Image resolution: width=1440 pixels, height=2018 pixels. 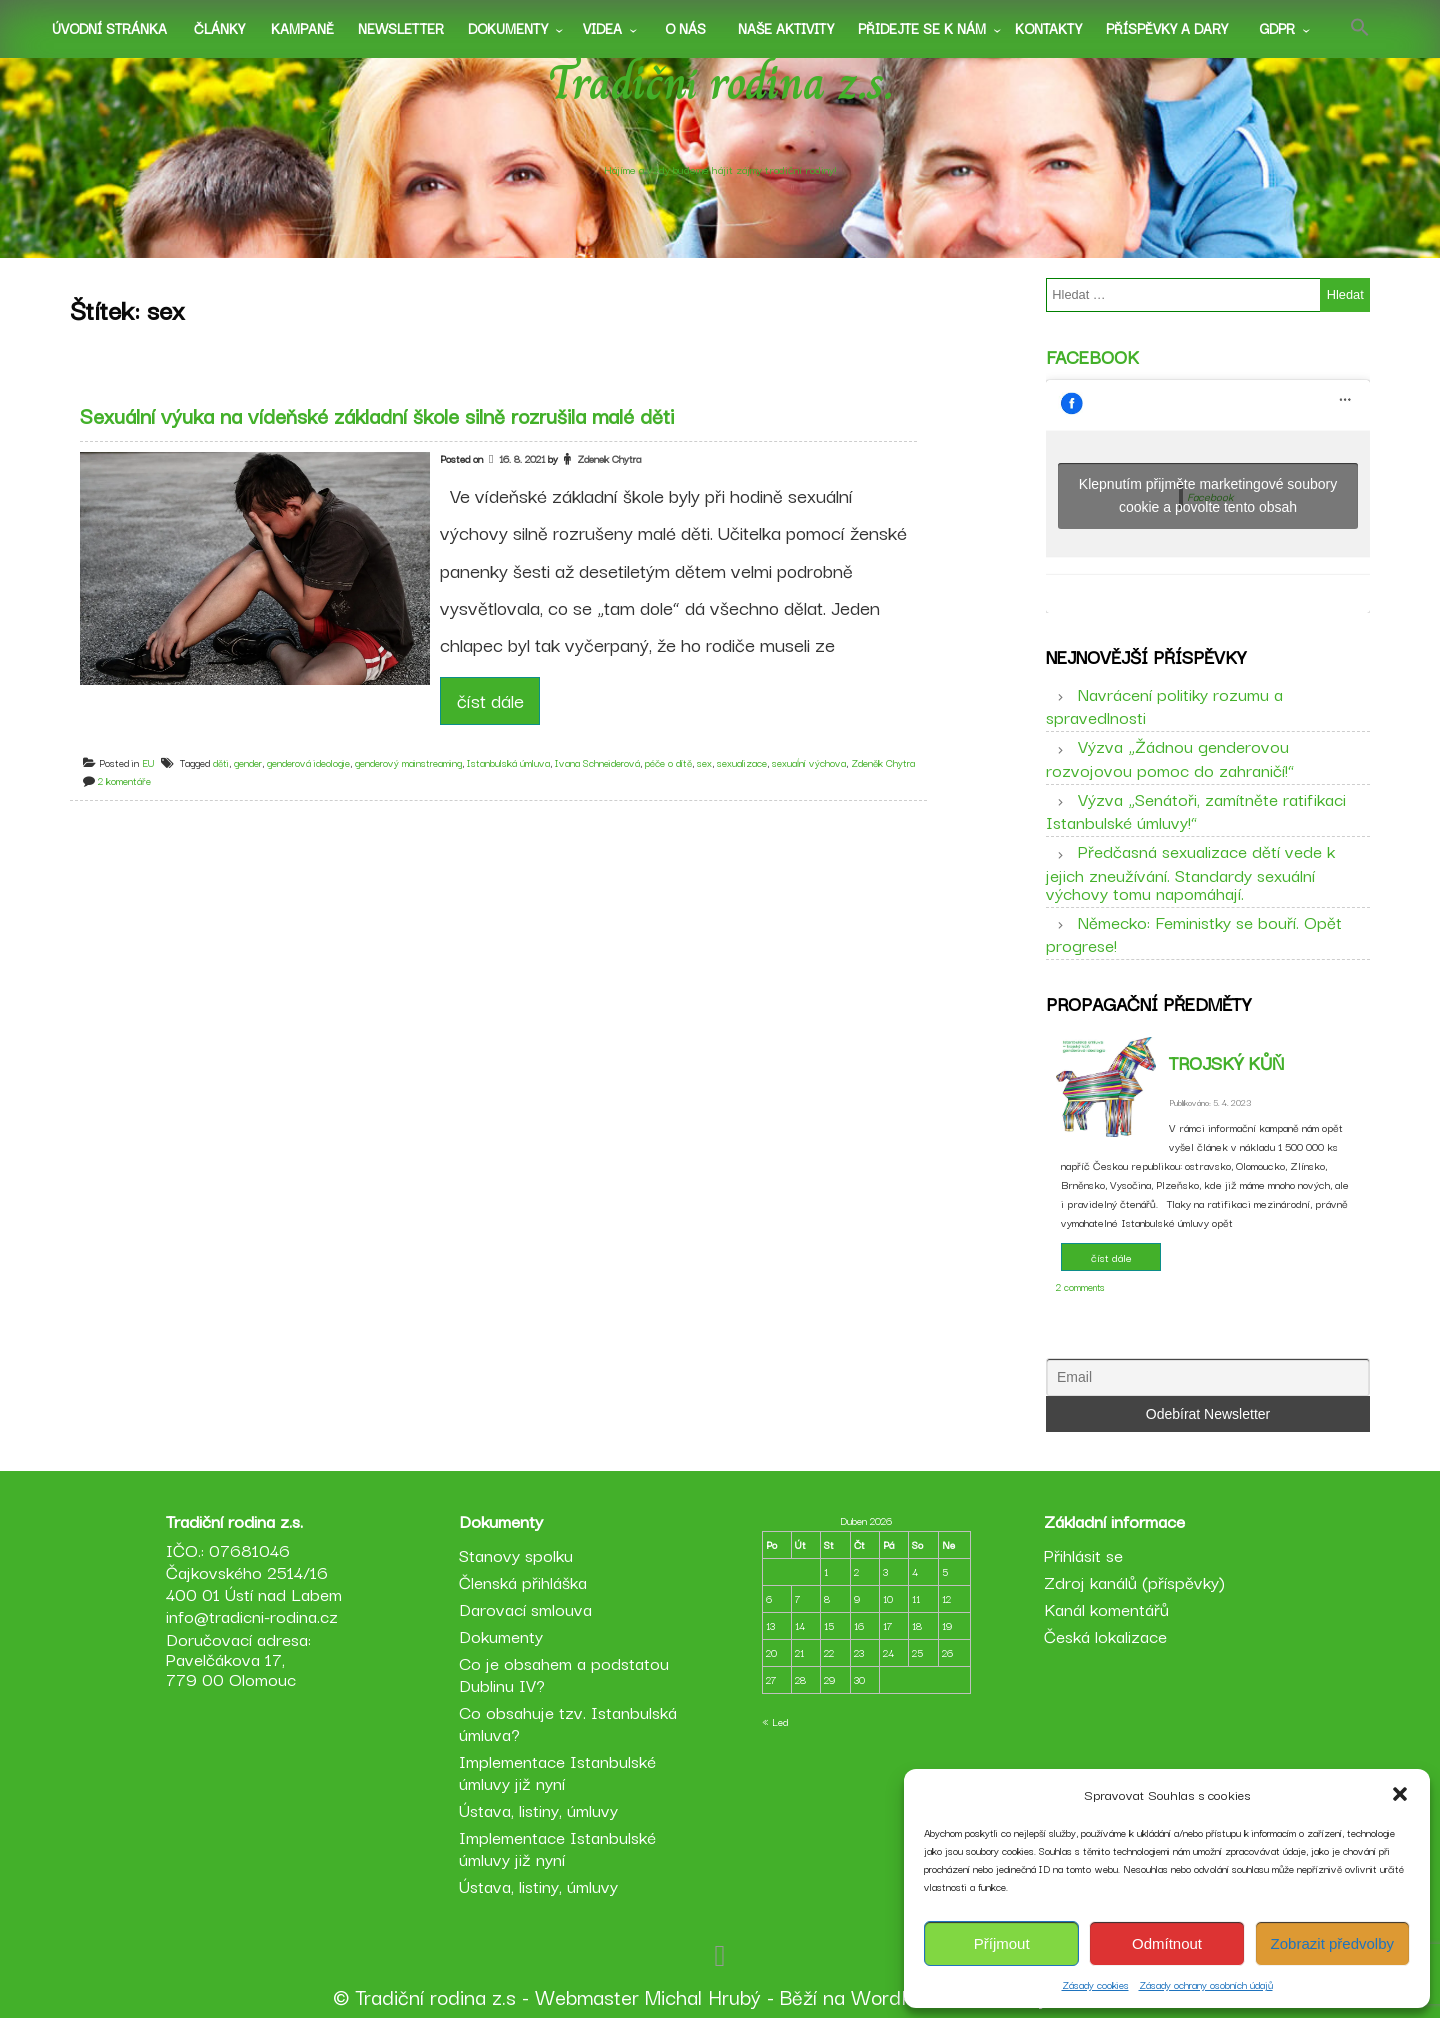 What do you see at coordinates (1167, 1943) in the screenshot?
I see `Odmítnout` at bounding box center [1167, 1943].